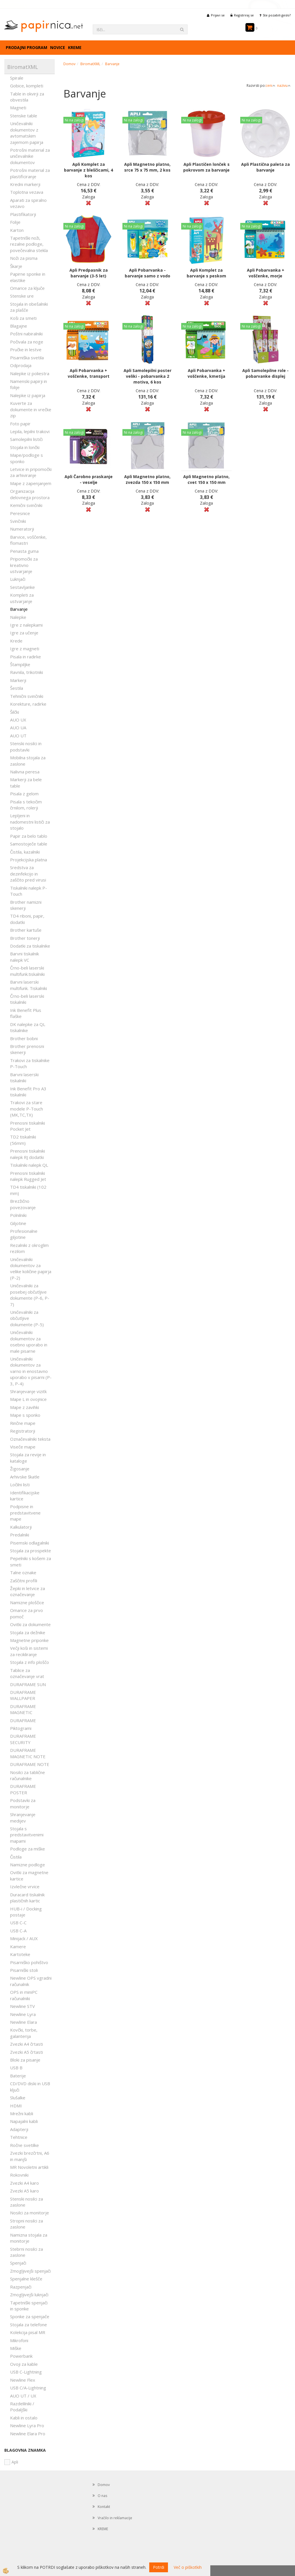 Image resolution: width=295 pixels, height=2576 pixels. Describe the element at coordinates (22, 1817) in the screenshot. I see `Shranjevanje medijev` at that location.